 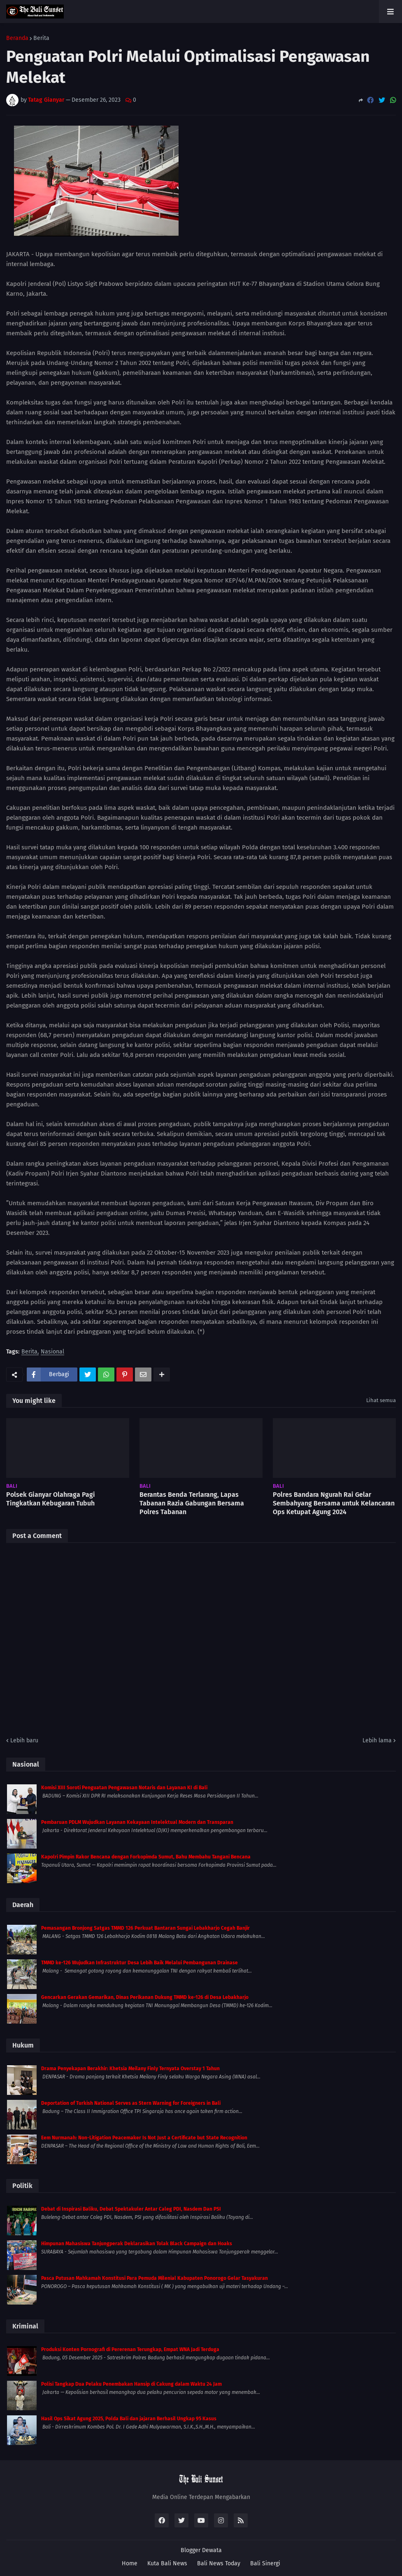 I want to click on Deportation of Turkish National Serves as Stern Warning for Foreigners in Bali, so click(x=131, y=2103).